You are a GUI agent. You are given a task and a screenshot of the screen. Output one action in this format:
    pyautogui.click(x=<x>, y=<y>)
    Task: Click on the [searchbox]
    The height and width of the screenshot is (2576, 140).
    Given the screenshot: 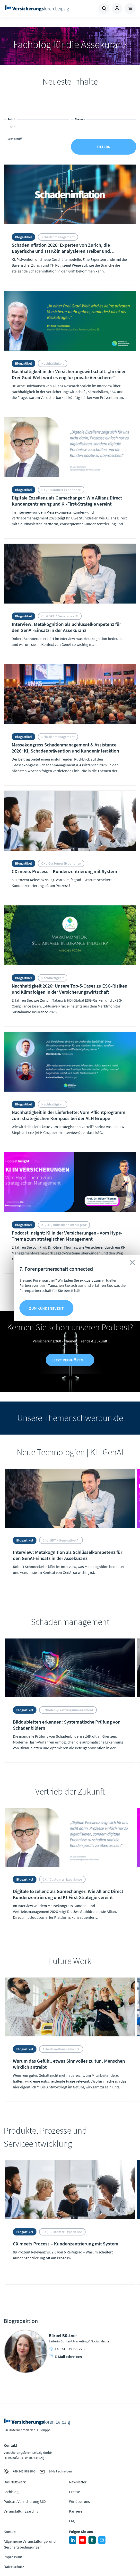 What is the action you would take?
    pyautogui.click(x=76, y=128)
    